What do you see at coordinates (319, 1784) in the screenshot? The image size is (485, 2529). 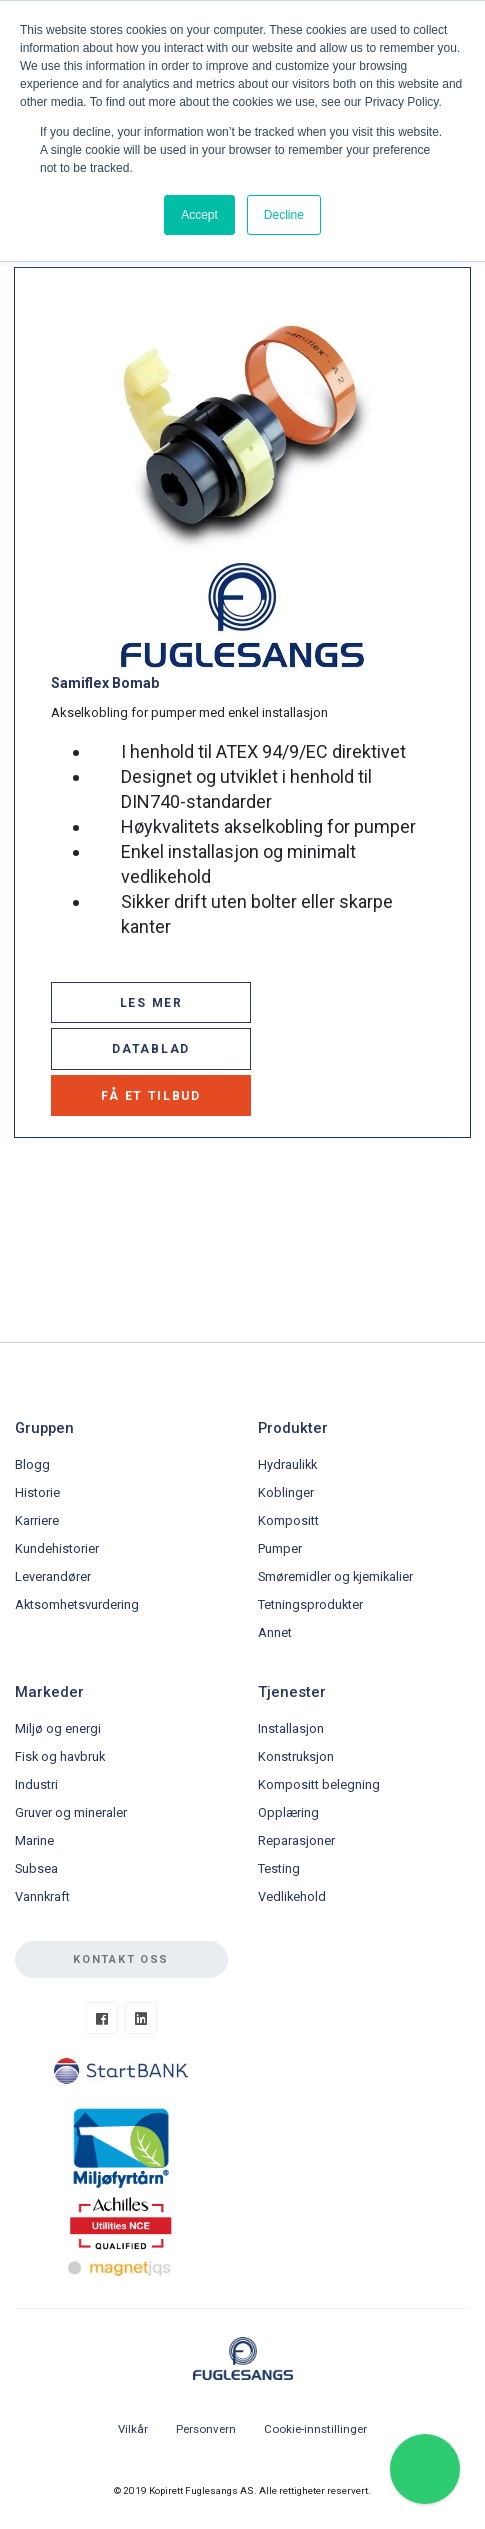 I see `Kompositt belegning` at bounding box center [319, 1784].